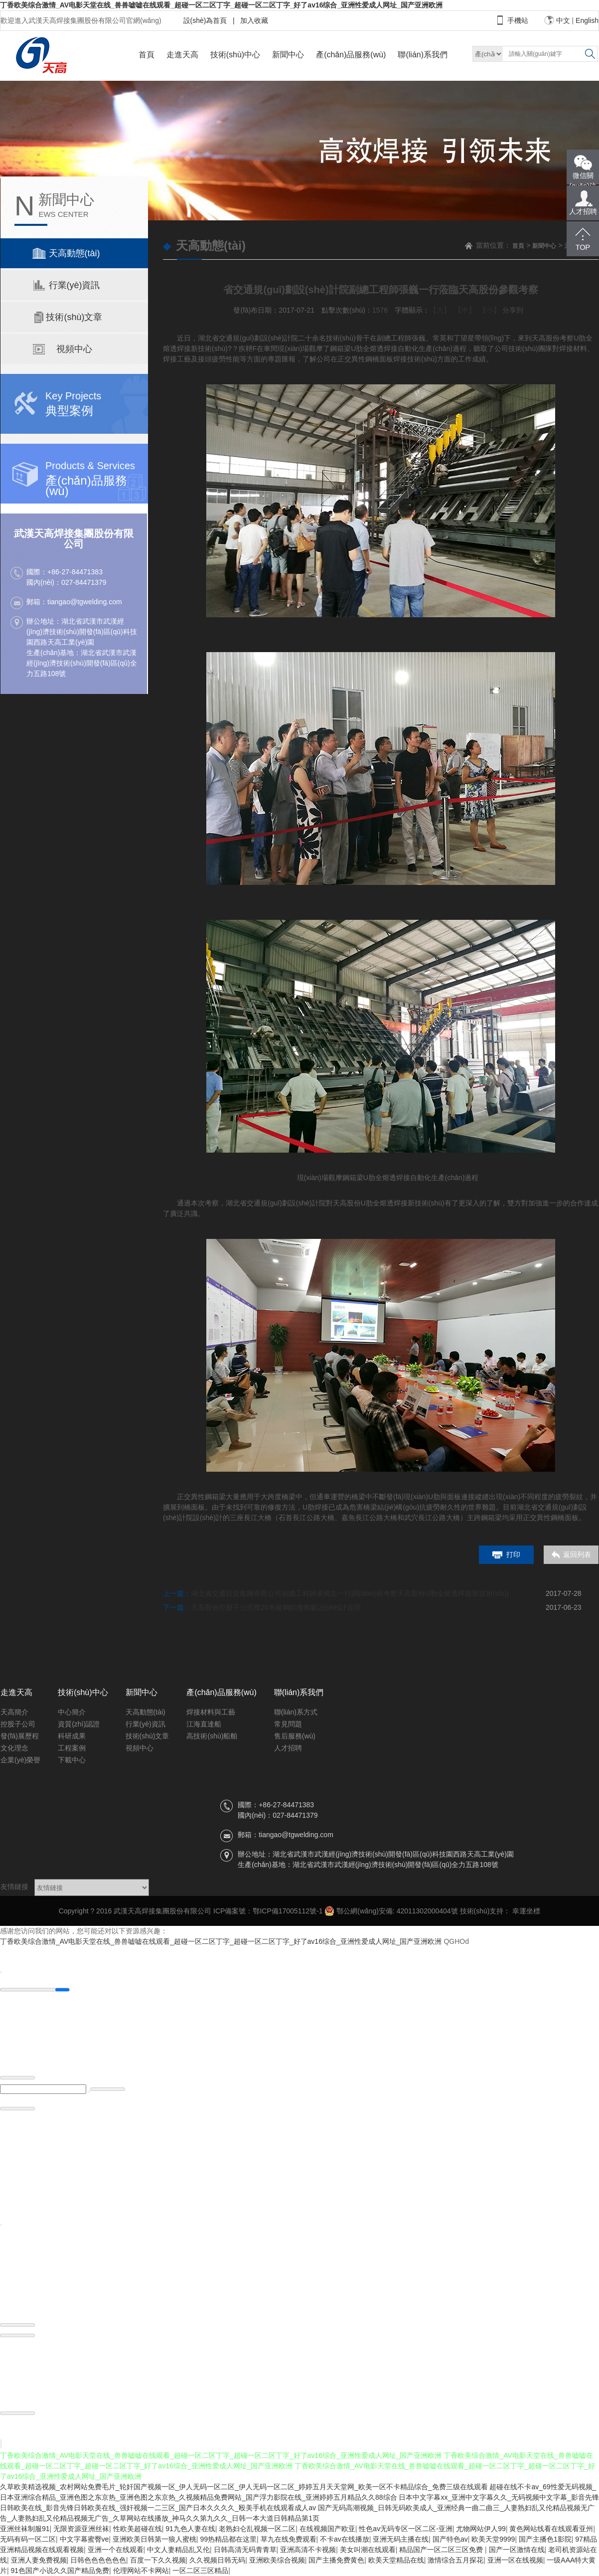 This screenshot has height=2576, width=599. What do you see at coordinates (368, 2550) in the screenshot?
I see `美女叫潮在线观看` at bounding box center [368, 2550].